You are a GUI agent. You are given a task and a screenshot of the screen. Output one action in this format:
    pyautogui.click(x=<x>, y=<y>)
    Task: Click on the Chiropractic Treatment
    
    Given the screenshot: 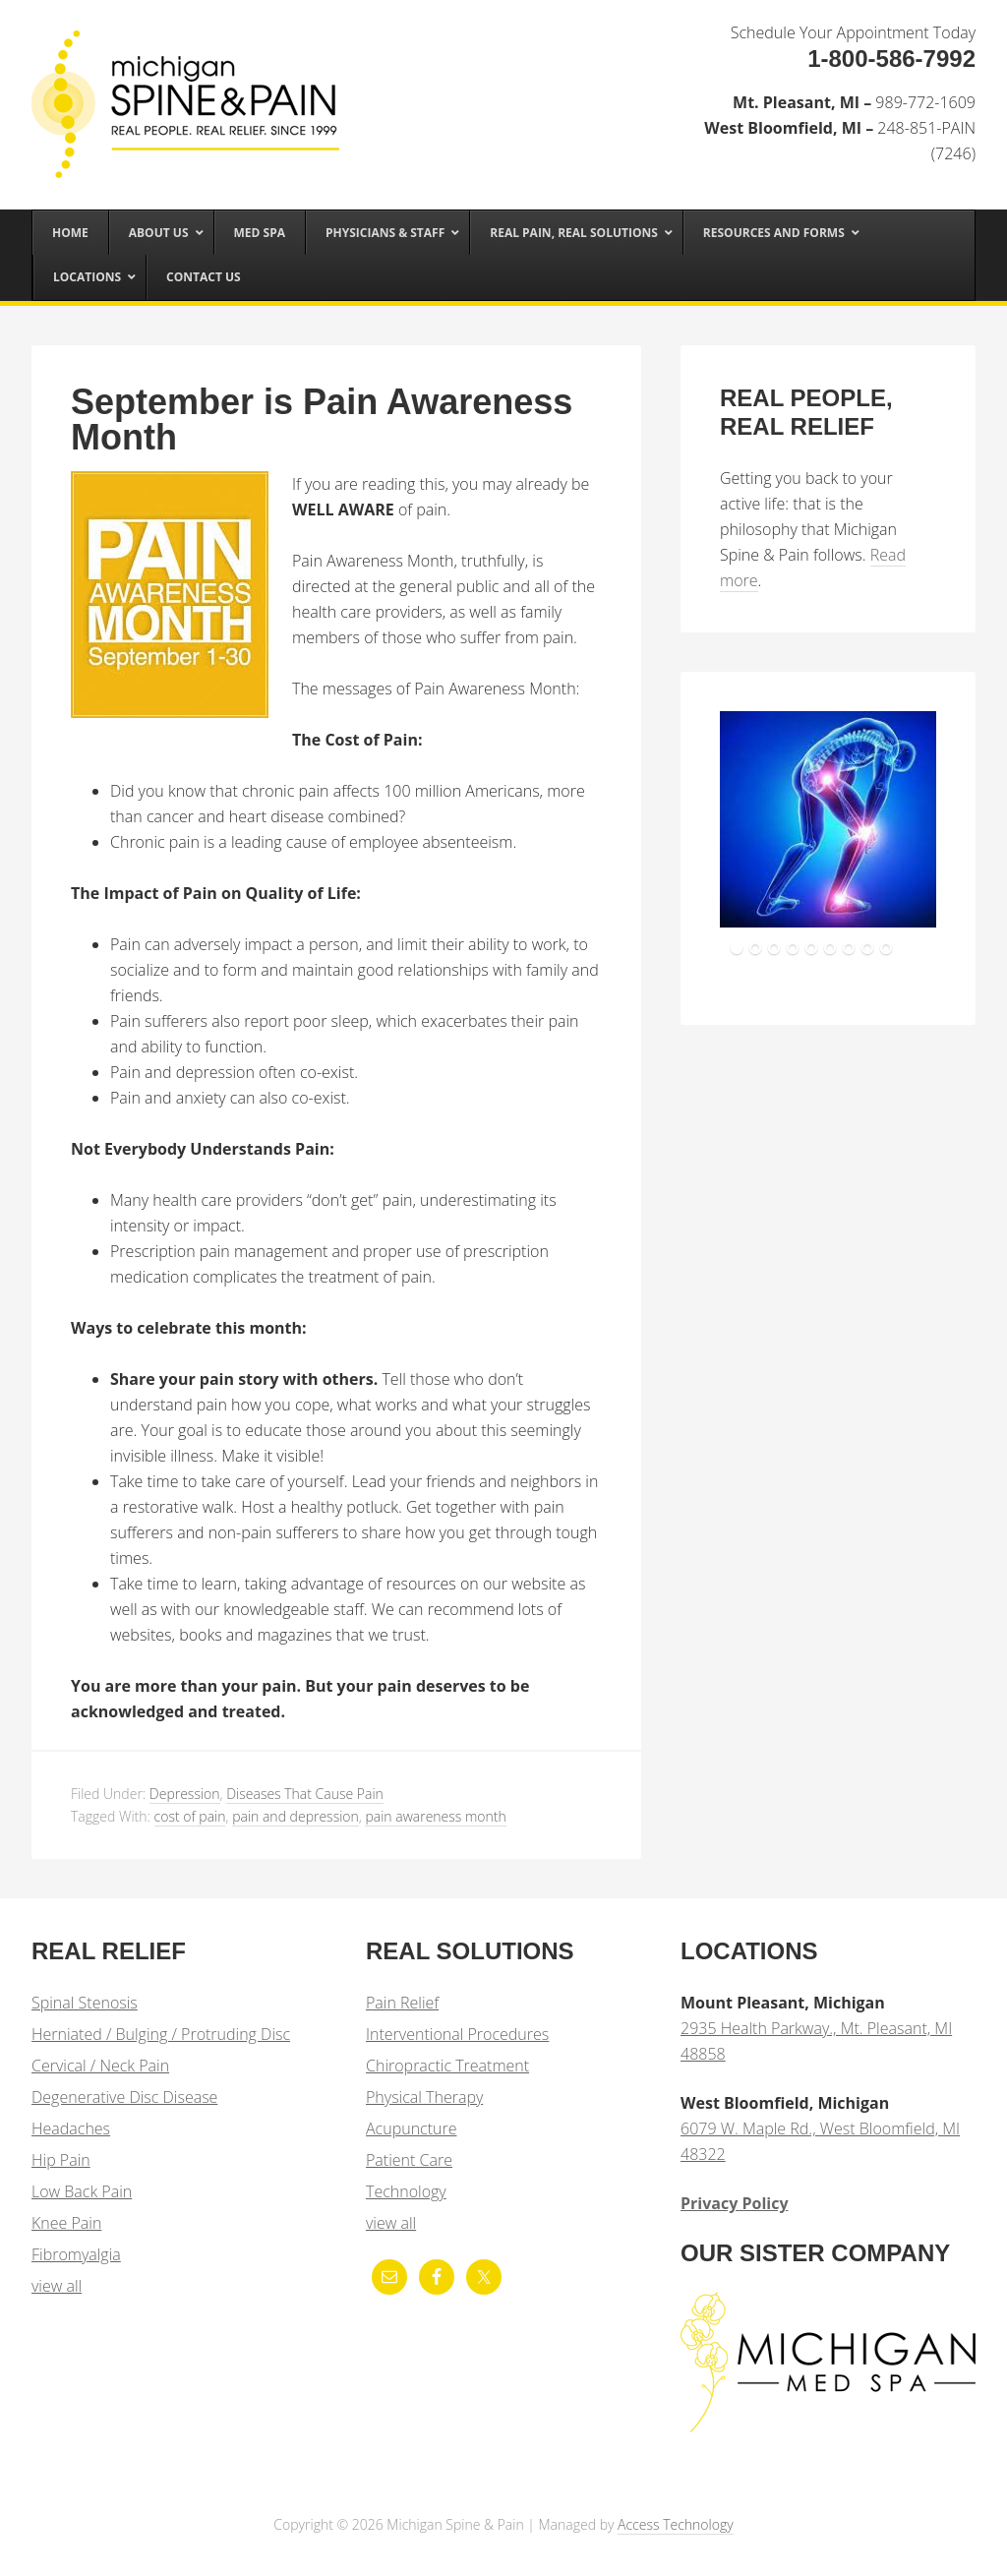 What is the action you would take?
    pyautogui.click(x=447, y=2065)
    